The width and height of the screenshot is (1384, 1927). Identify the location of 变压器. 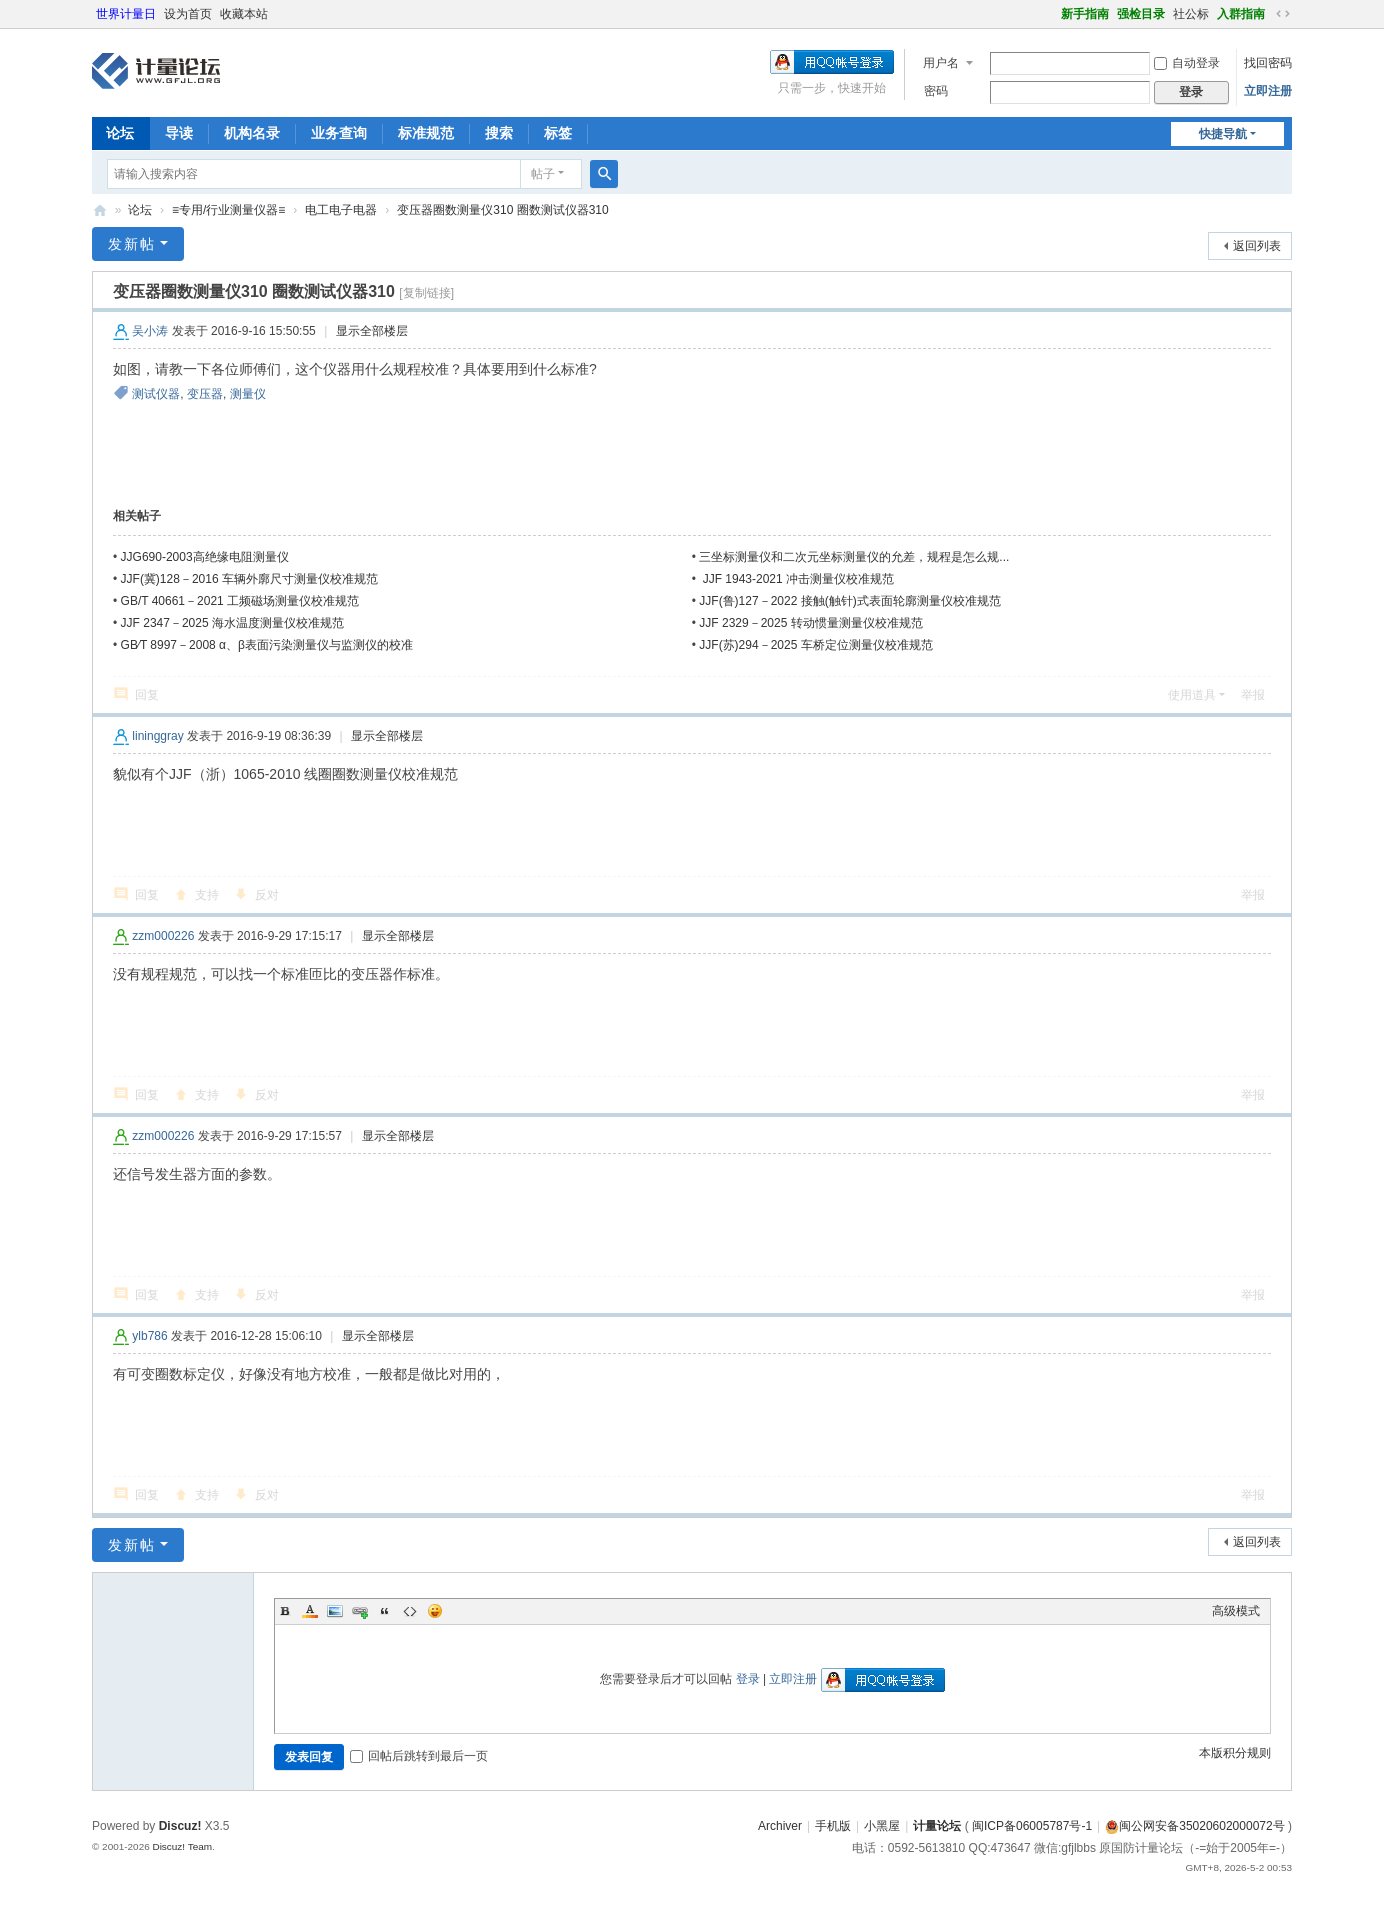
(205, 394).